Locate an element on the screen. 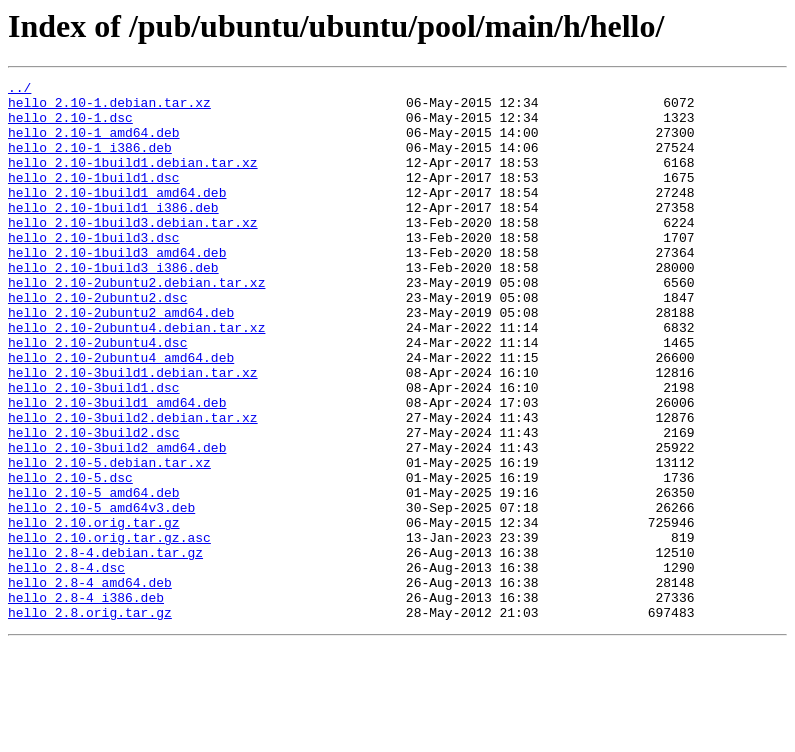  hello_2.10-2ubuntu2.dsc is located at coordinates (97, 342).